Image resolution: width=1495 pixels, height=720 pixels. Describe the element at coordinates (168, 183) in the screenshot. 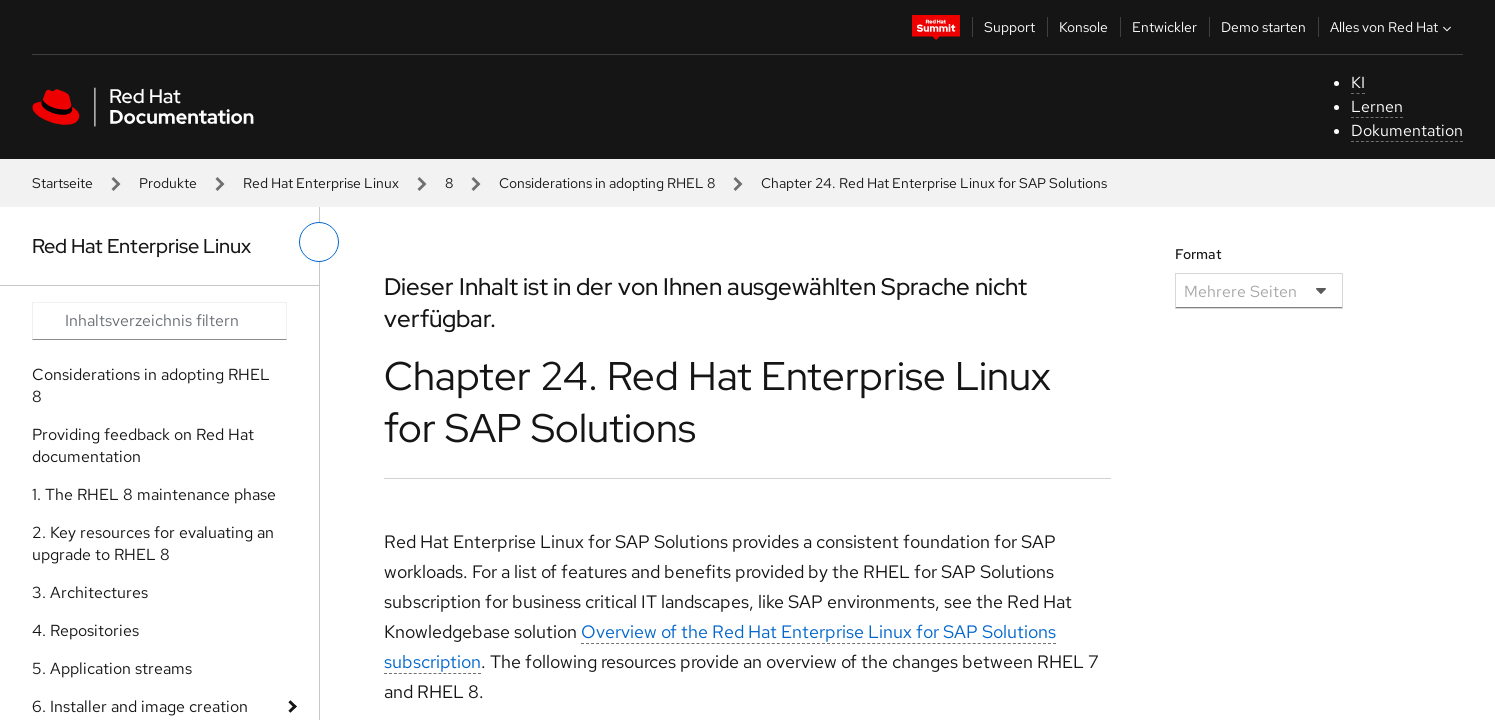

I see `Produkte` at that location.